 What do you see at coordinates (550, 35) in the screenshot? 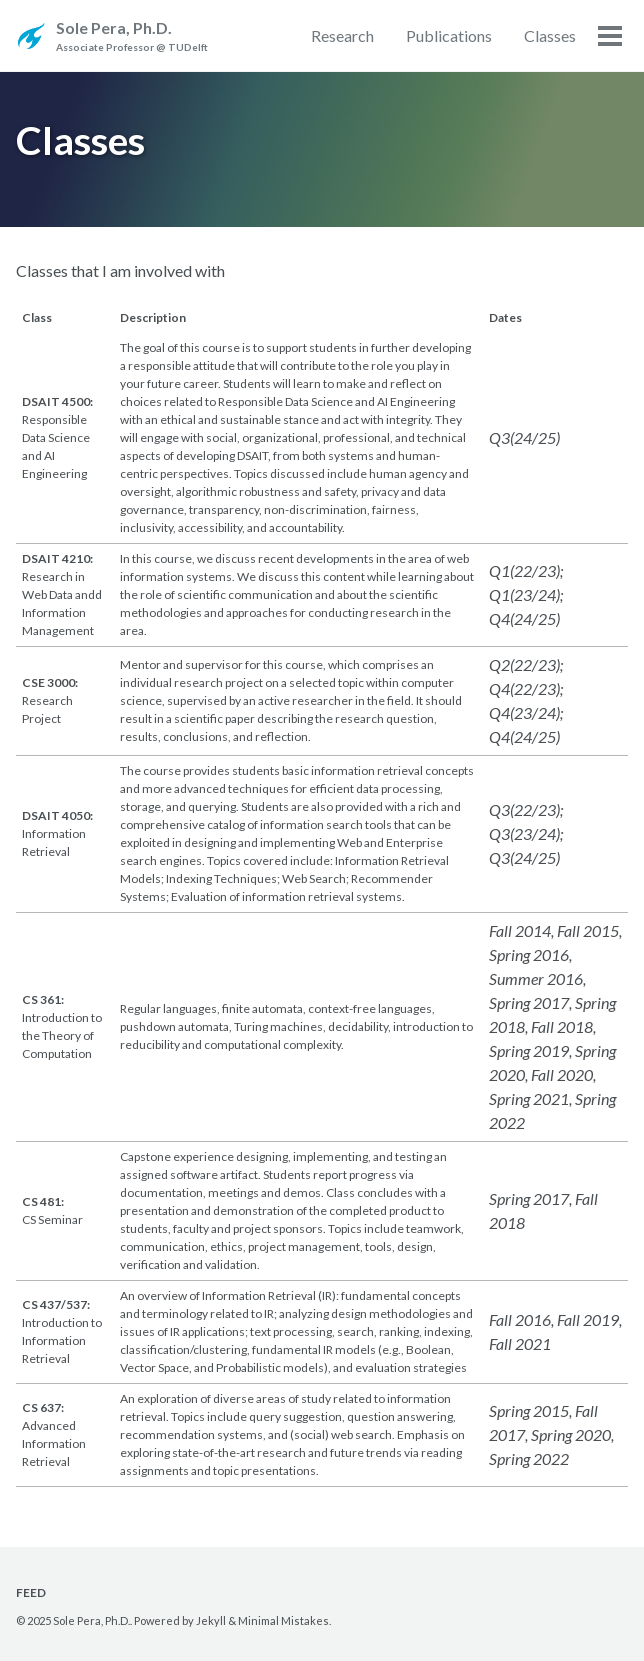
I see `Classes` at bounding box center [550, 35].